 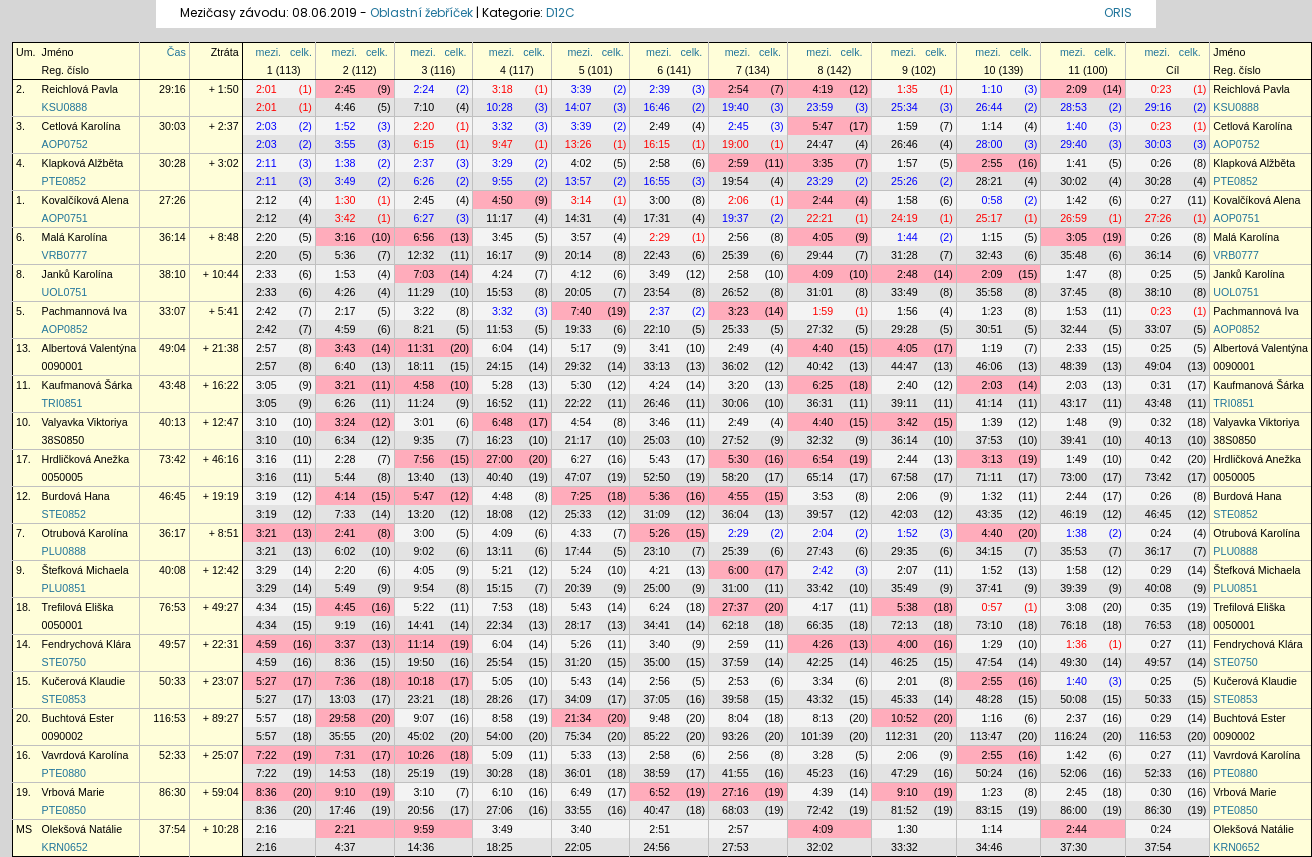 I want to click on 4:19, so click(x=822, y=89).